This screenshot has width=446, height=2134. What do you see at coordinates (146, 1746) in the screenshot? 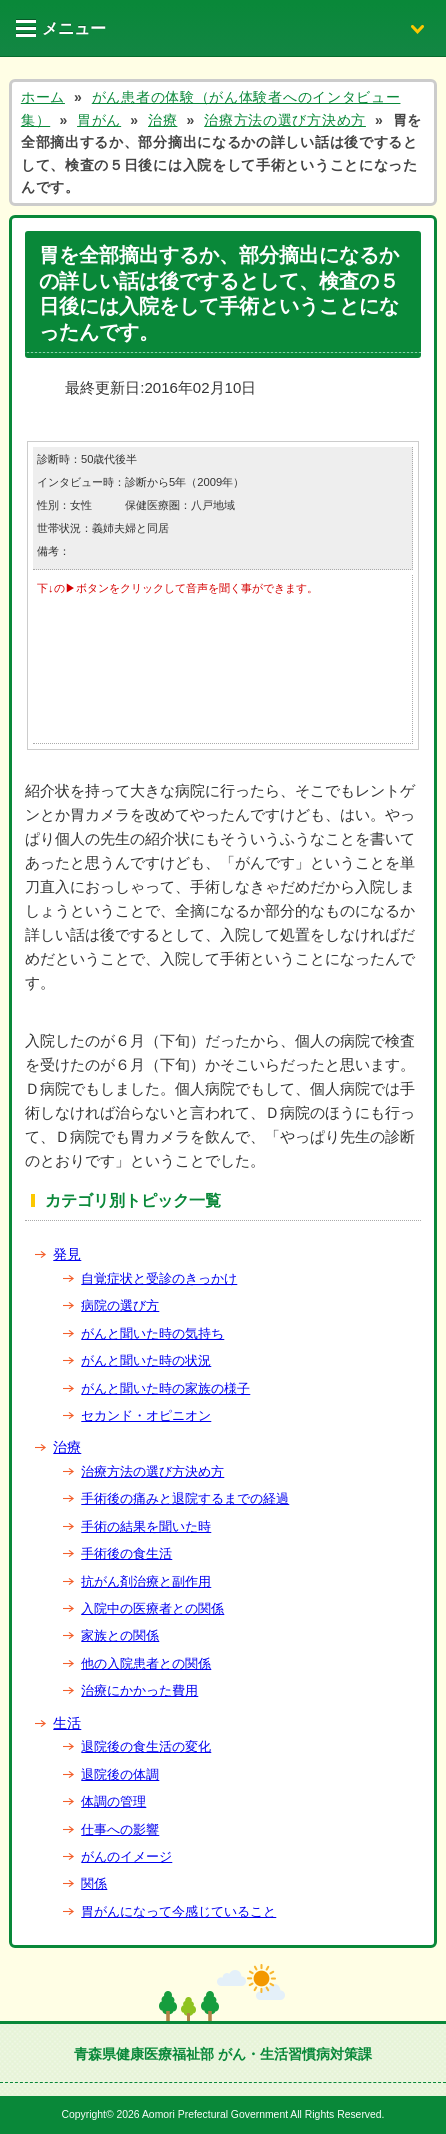
I see `退院後の食生活の変化` at bounding box center [146, 1746].